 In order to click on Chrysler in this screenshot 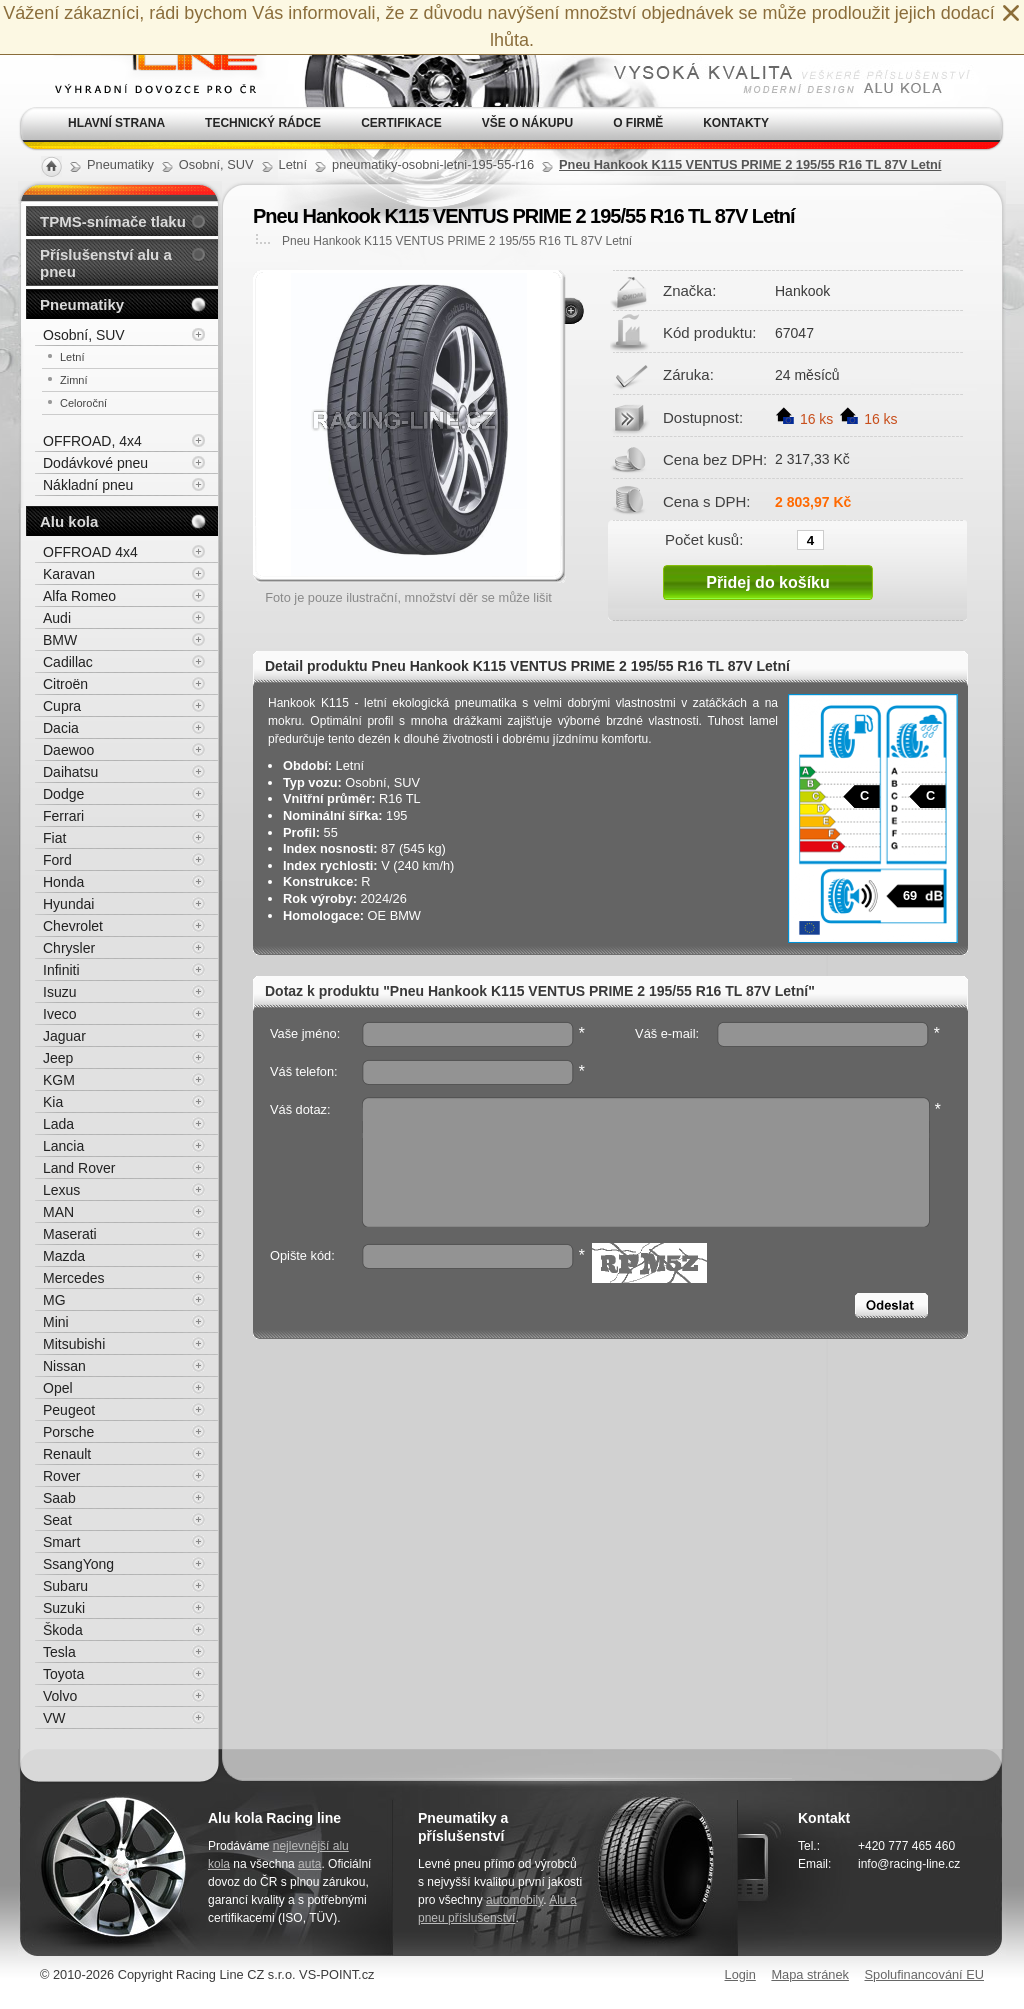, I will do `click(69, 948)`.